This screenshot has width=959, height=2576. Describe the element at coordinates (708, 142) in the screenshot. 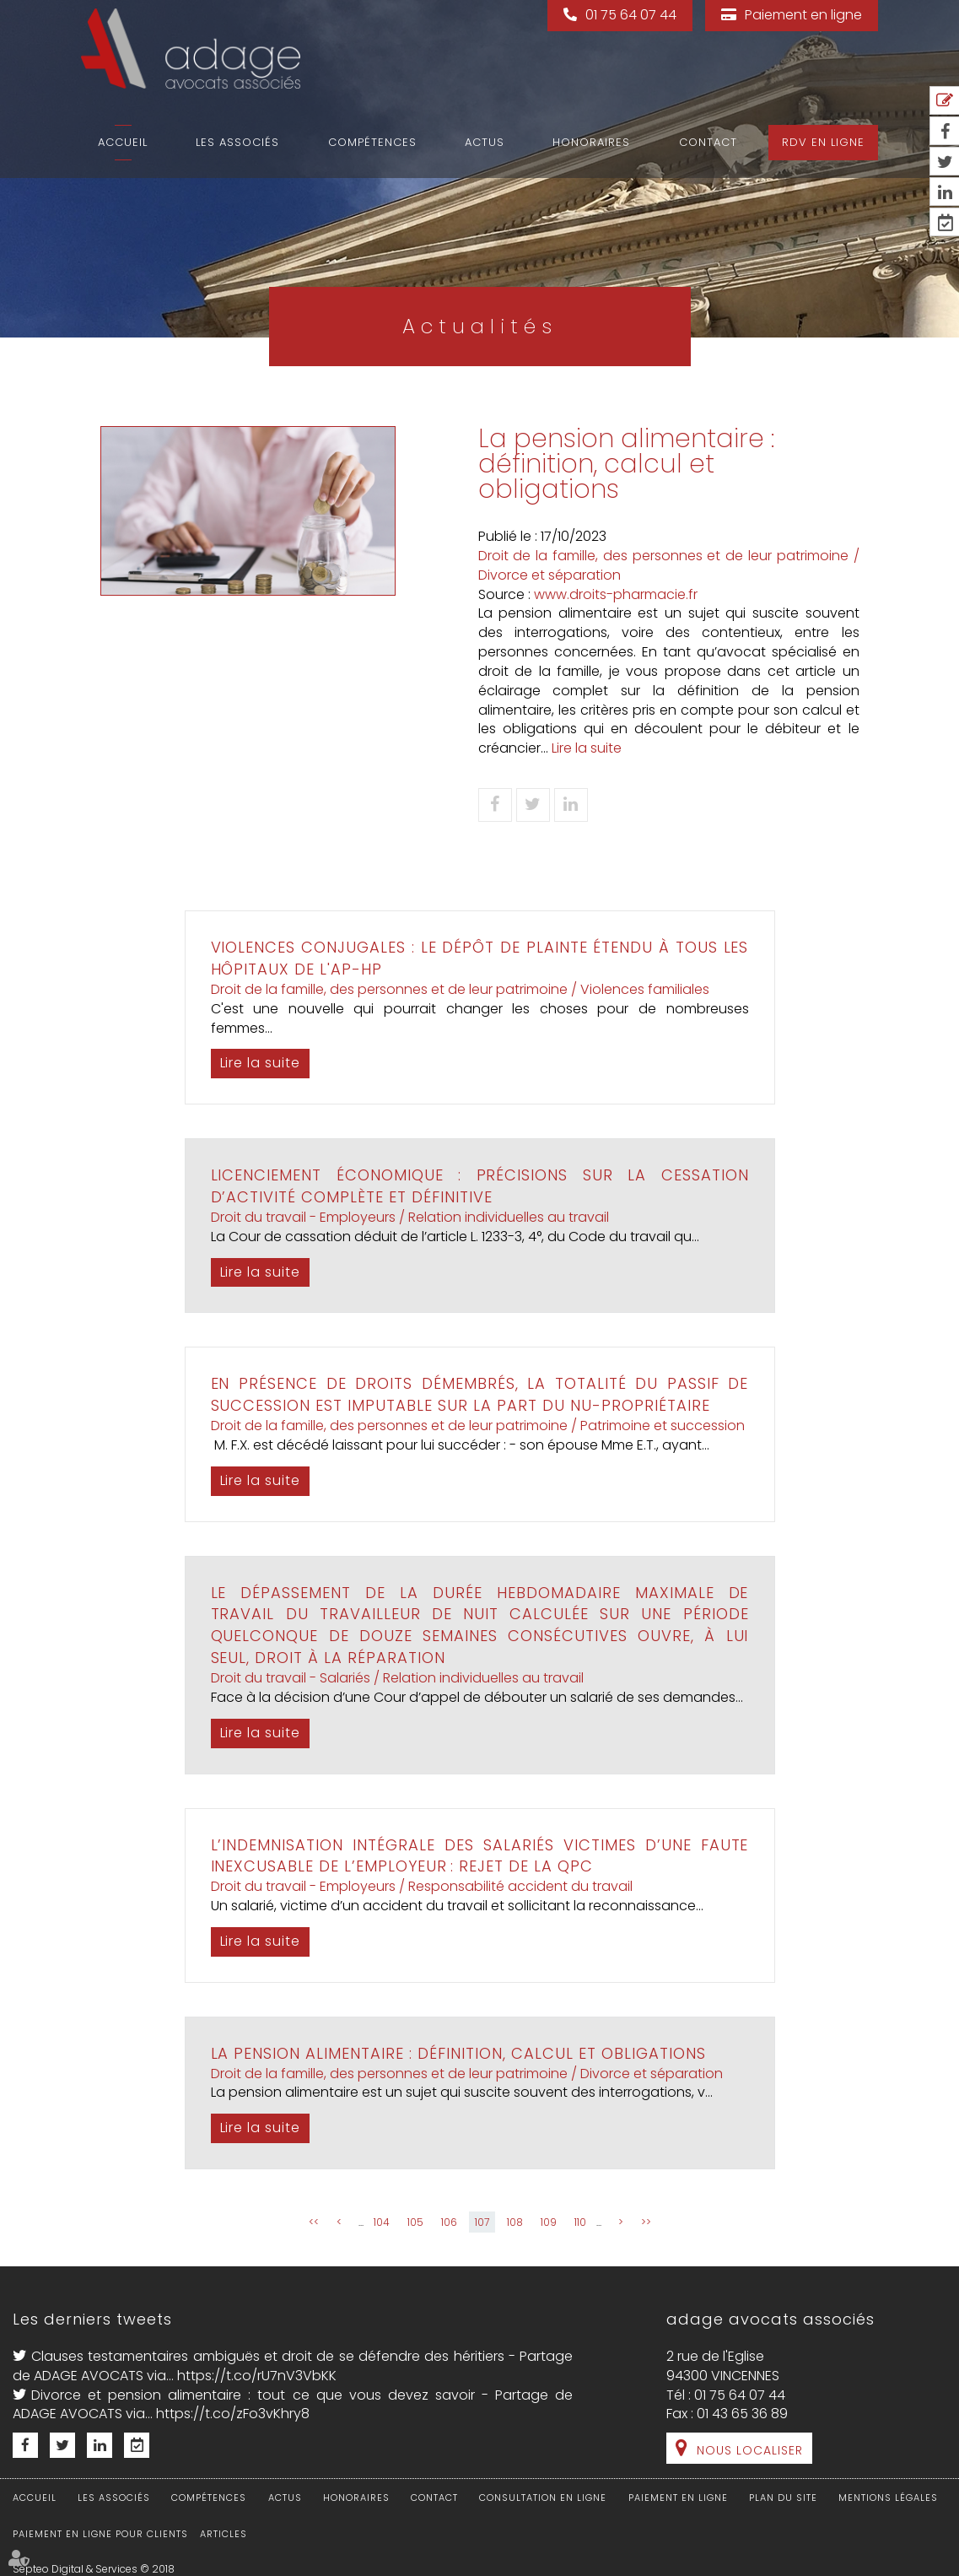

I see `Contact` at that location.